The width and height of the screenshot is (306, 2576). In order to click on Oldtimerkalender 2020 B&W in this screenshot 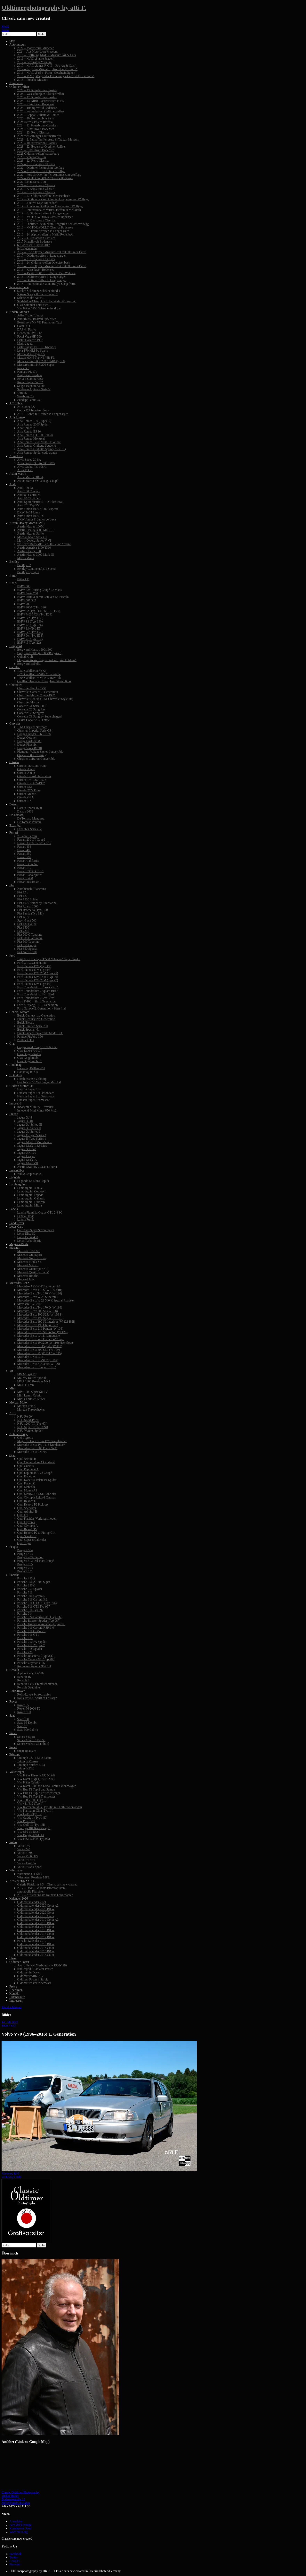, I will do `click(35, 1909)`.